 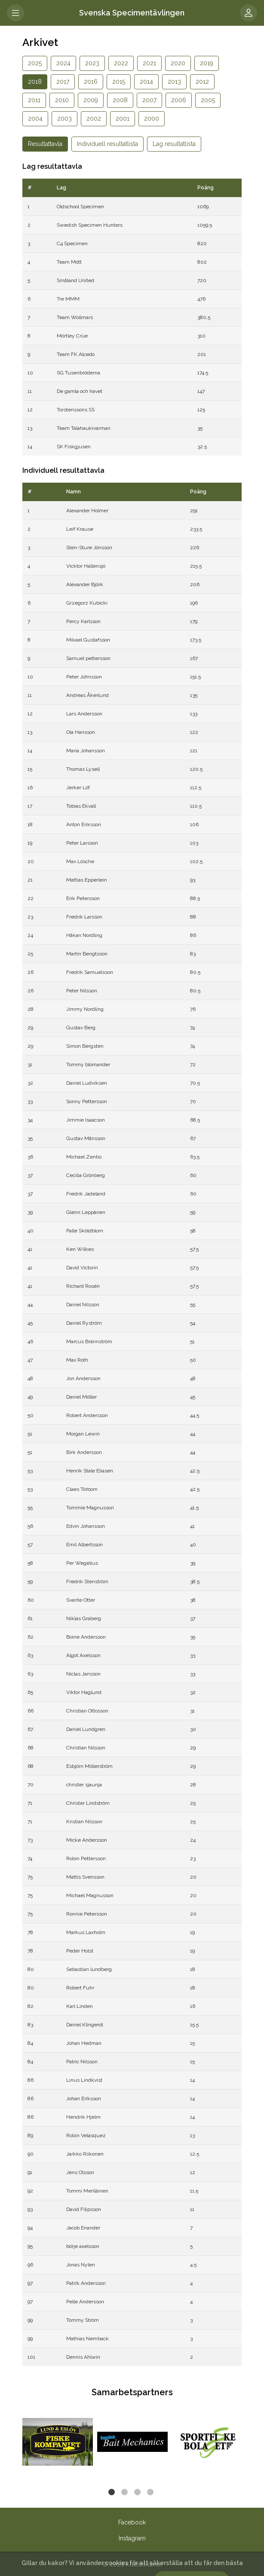 I want to click on 1 [tab], so click(x=112, y=2493).